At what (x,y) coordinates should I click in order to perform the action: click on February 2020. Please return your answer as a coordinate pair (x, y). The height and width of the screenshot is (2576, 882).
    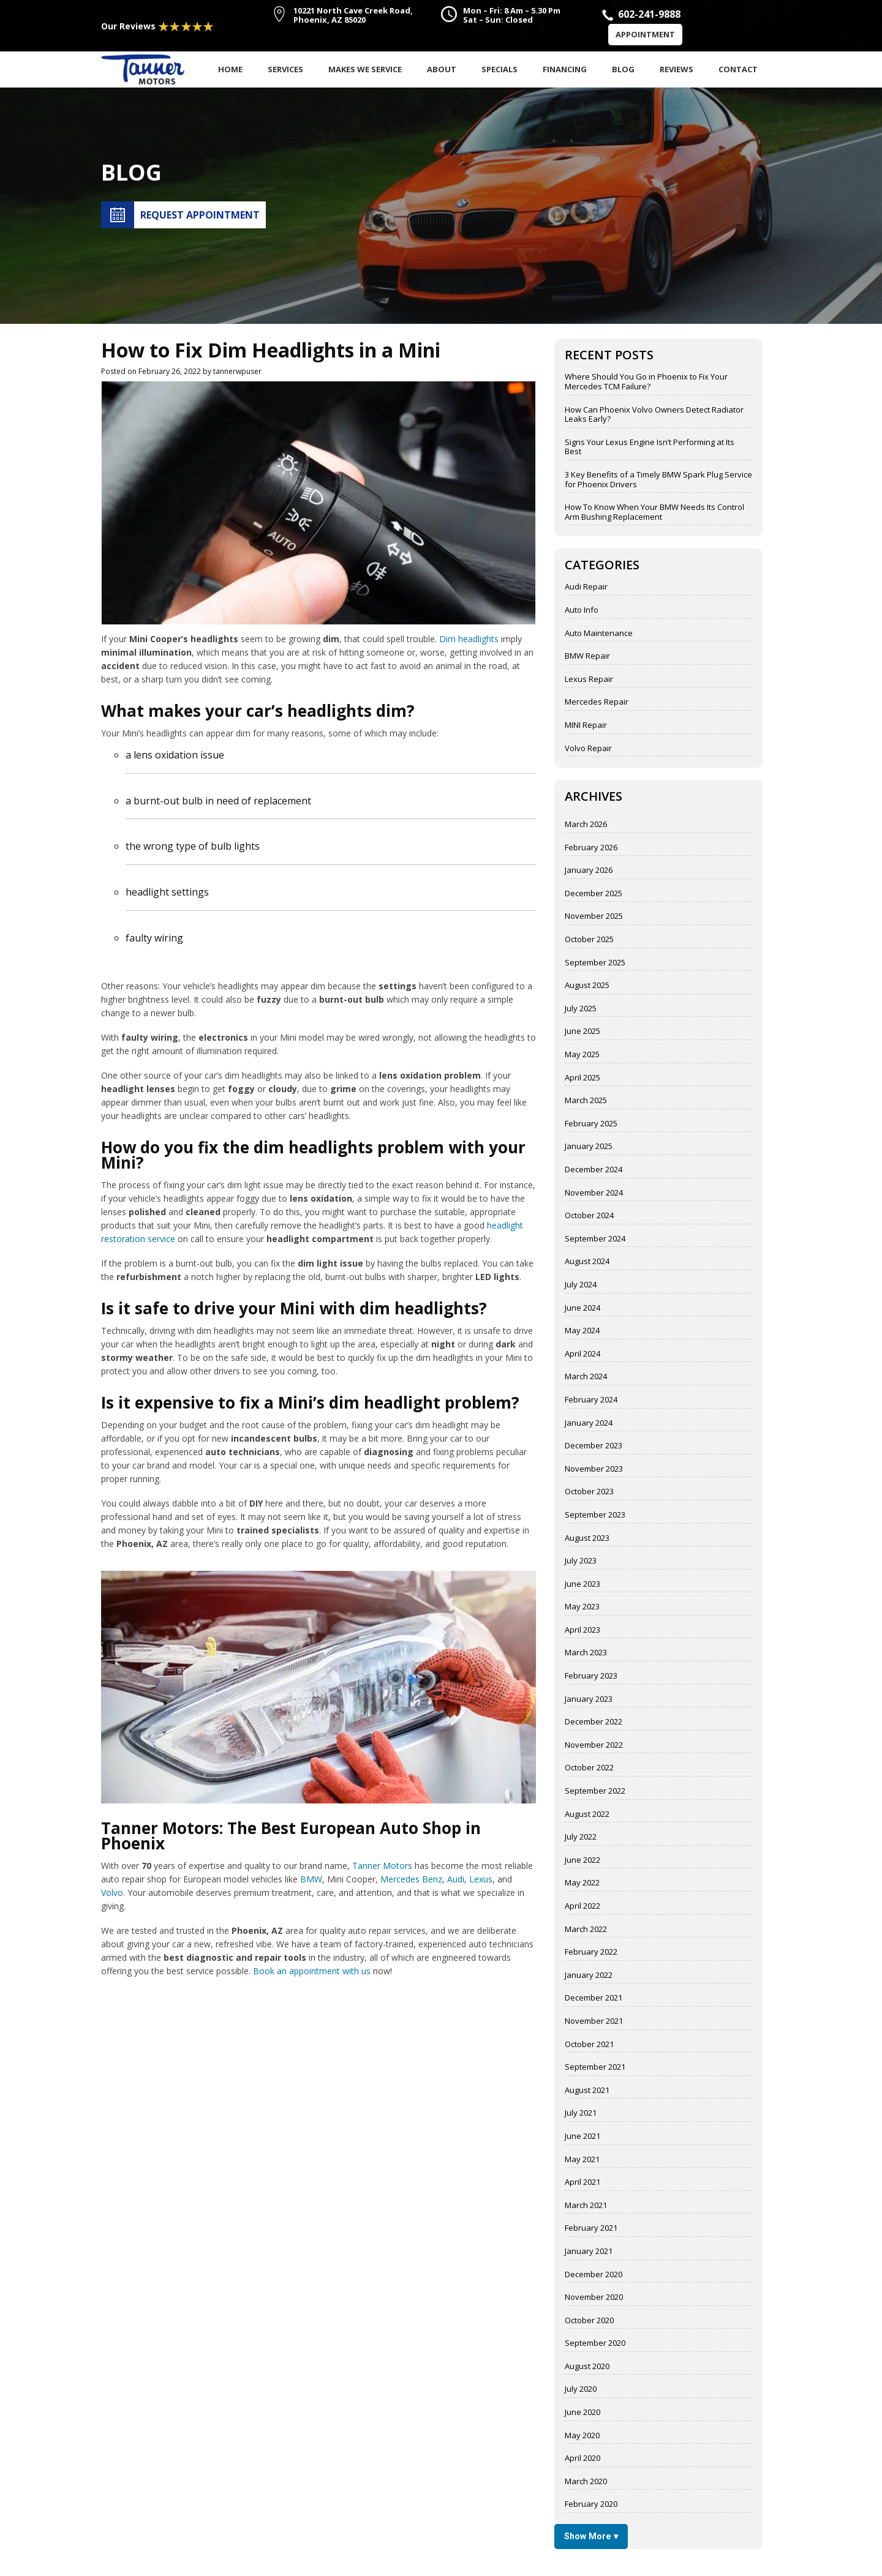
    Looking at the image, I should click on (591, 2504).